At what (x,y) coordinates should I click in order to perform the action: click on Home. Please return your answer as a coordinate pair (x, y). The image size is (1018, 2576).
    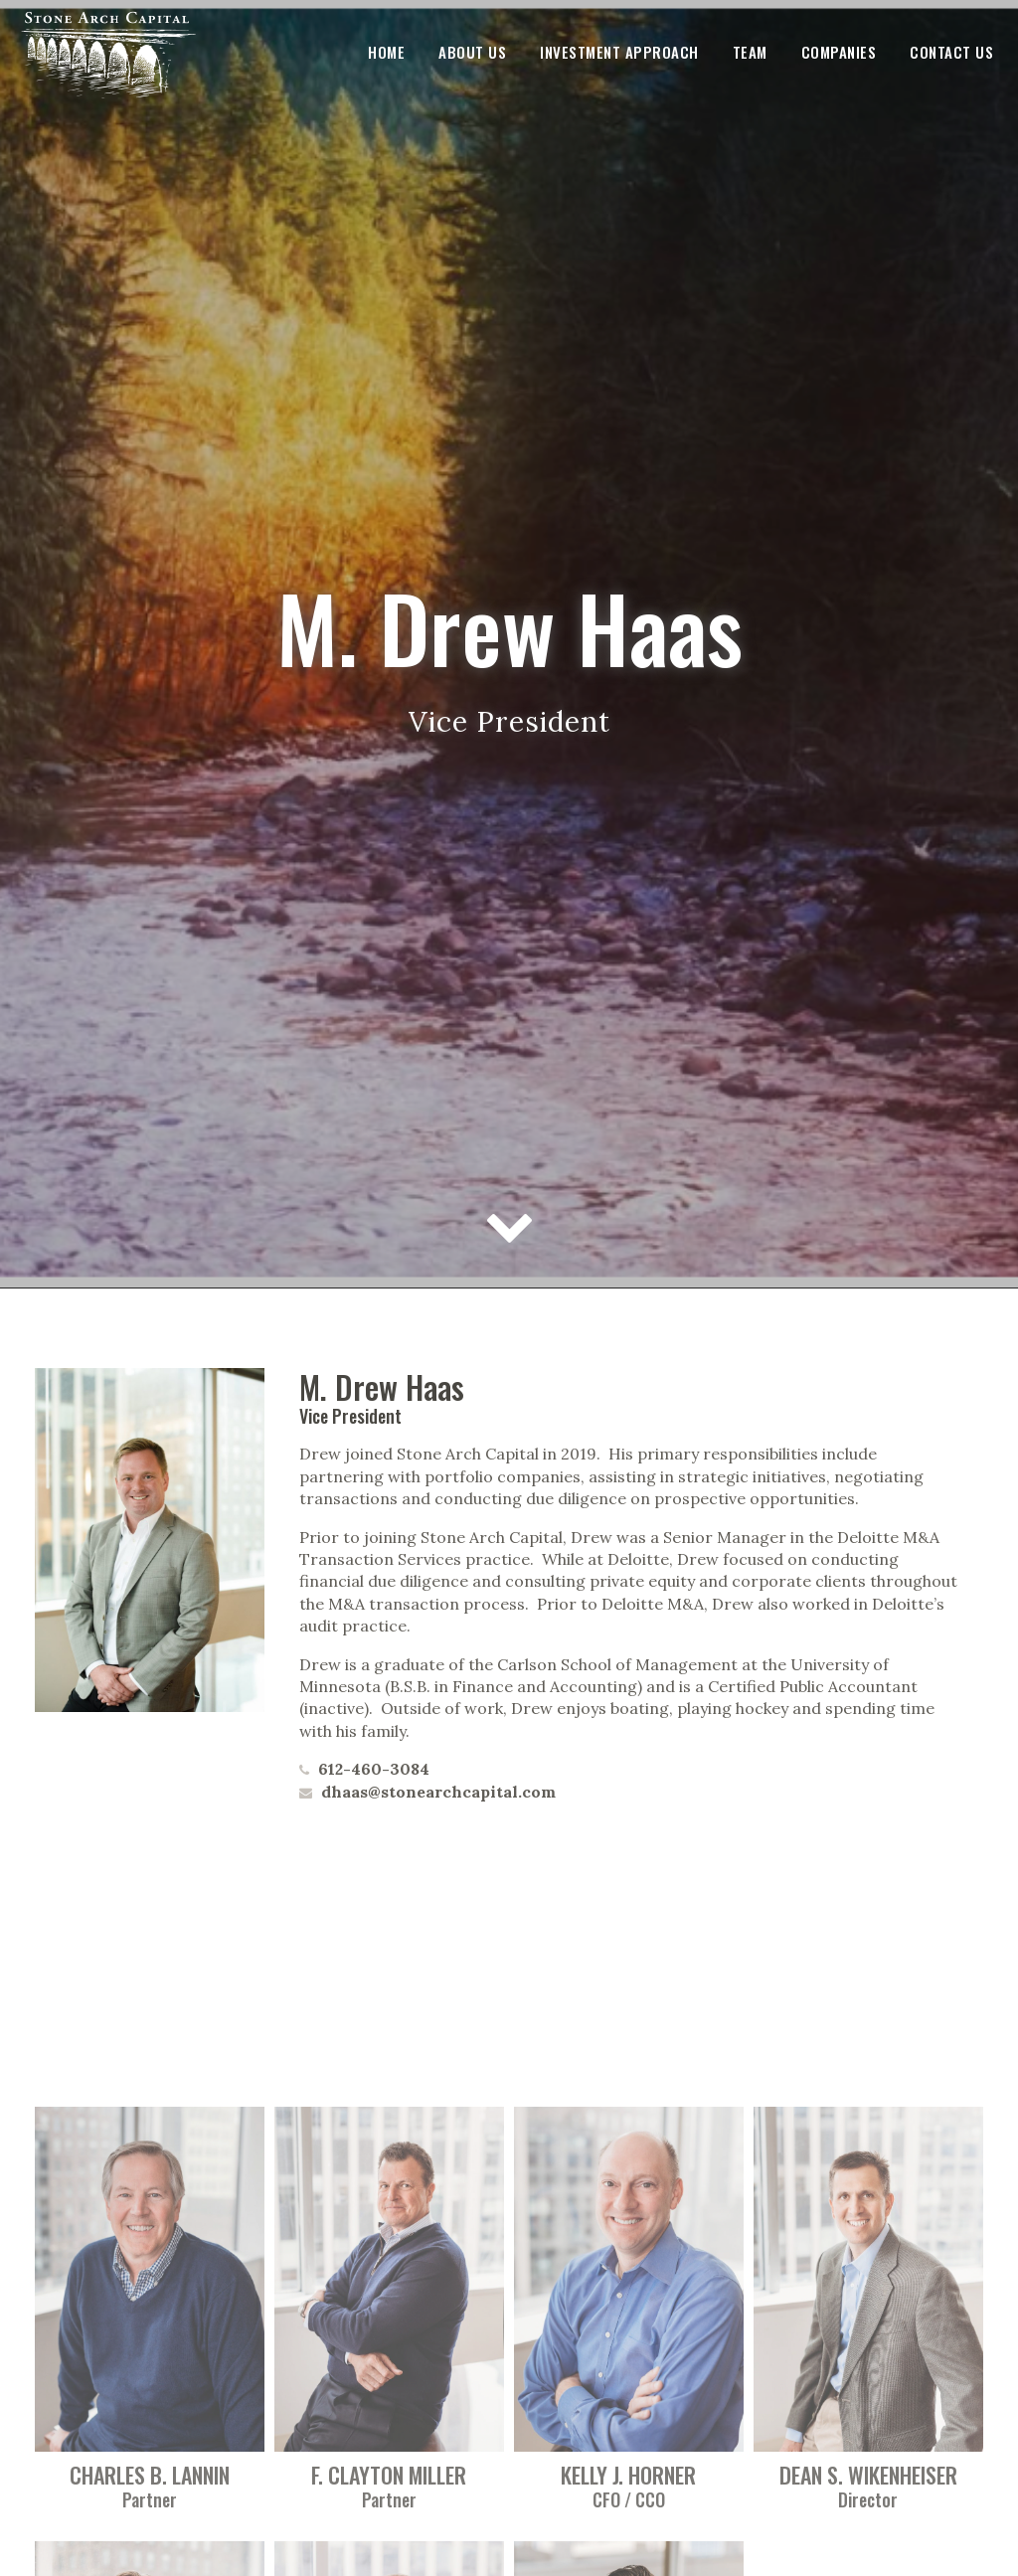
    Looking at the image, I should click on (386, 52).